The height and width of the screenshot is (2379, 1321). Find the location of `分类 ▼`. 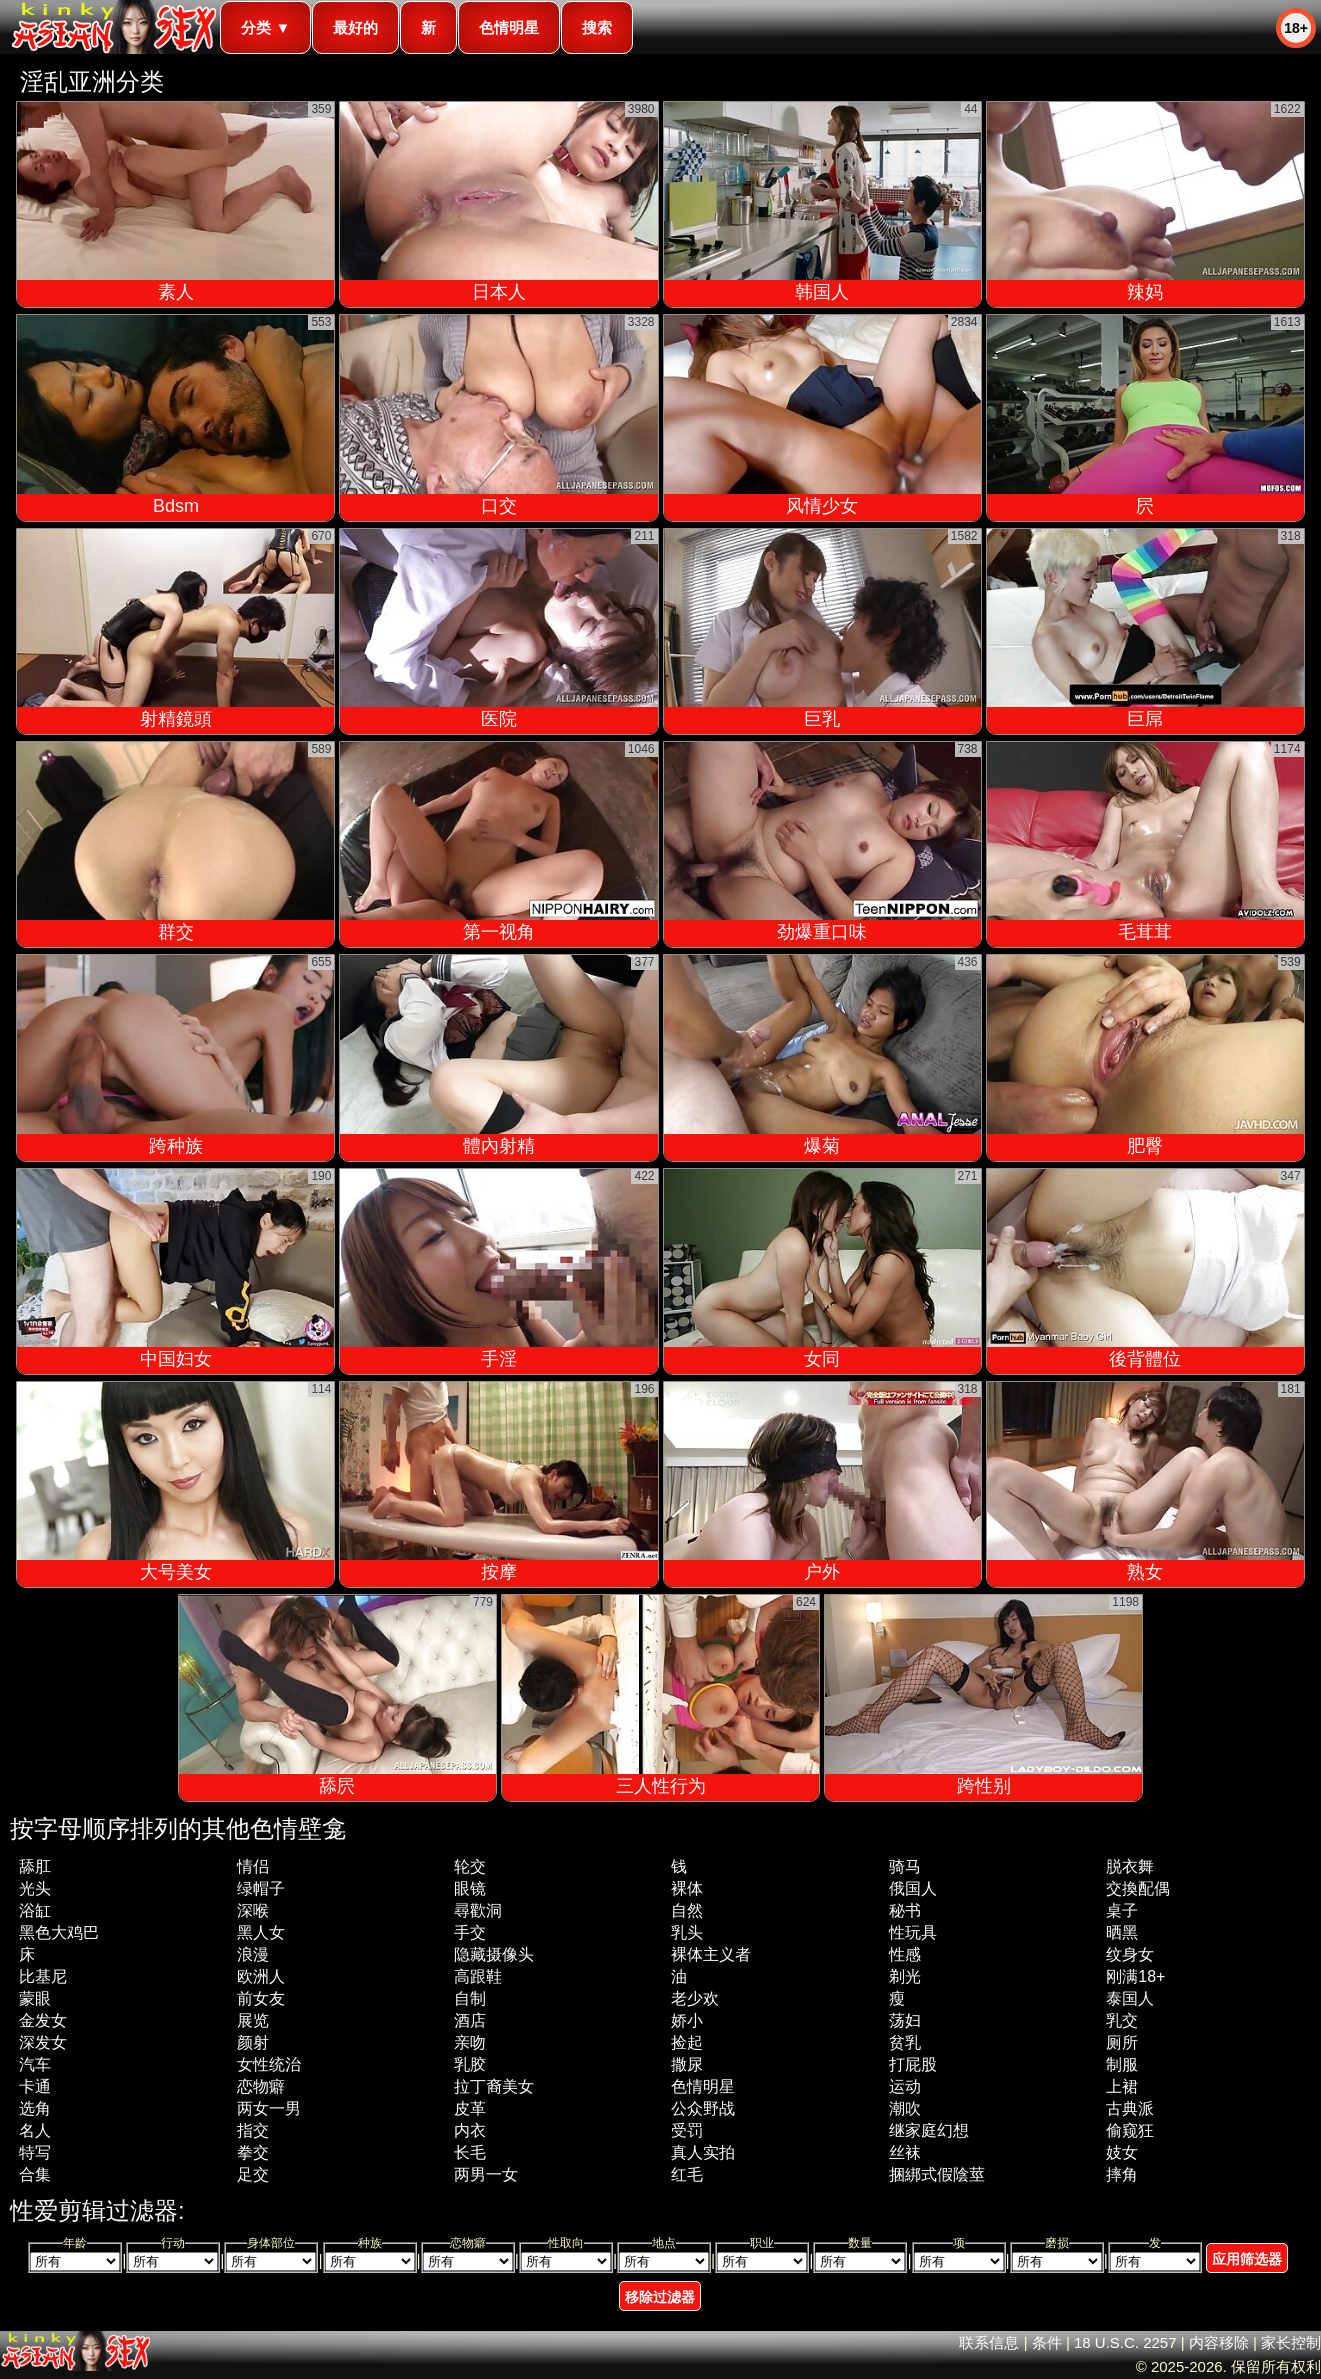

分类 ▼ is located at coordinates (265, 27).